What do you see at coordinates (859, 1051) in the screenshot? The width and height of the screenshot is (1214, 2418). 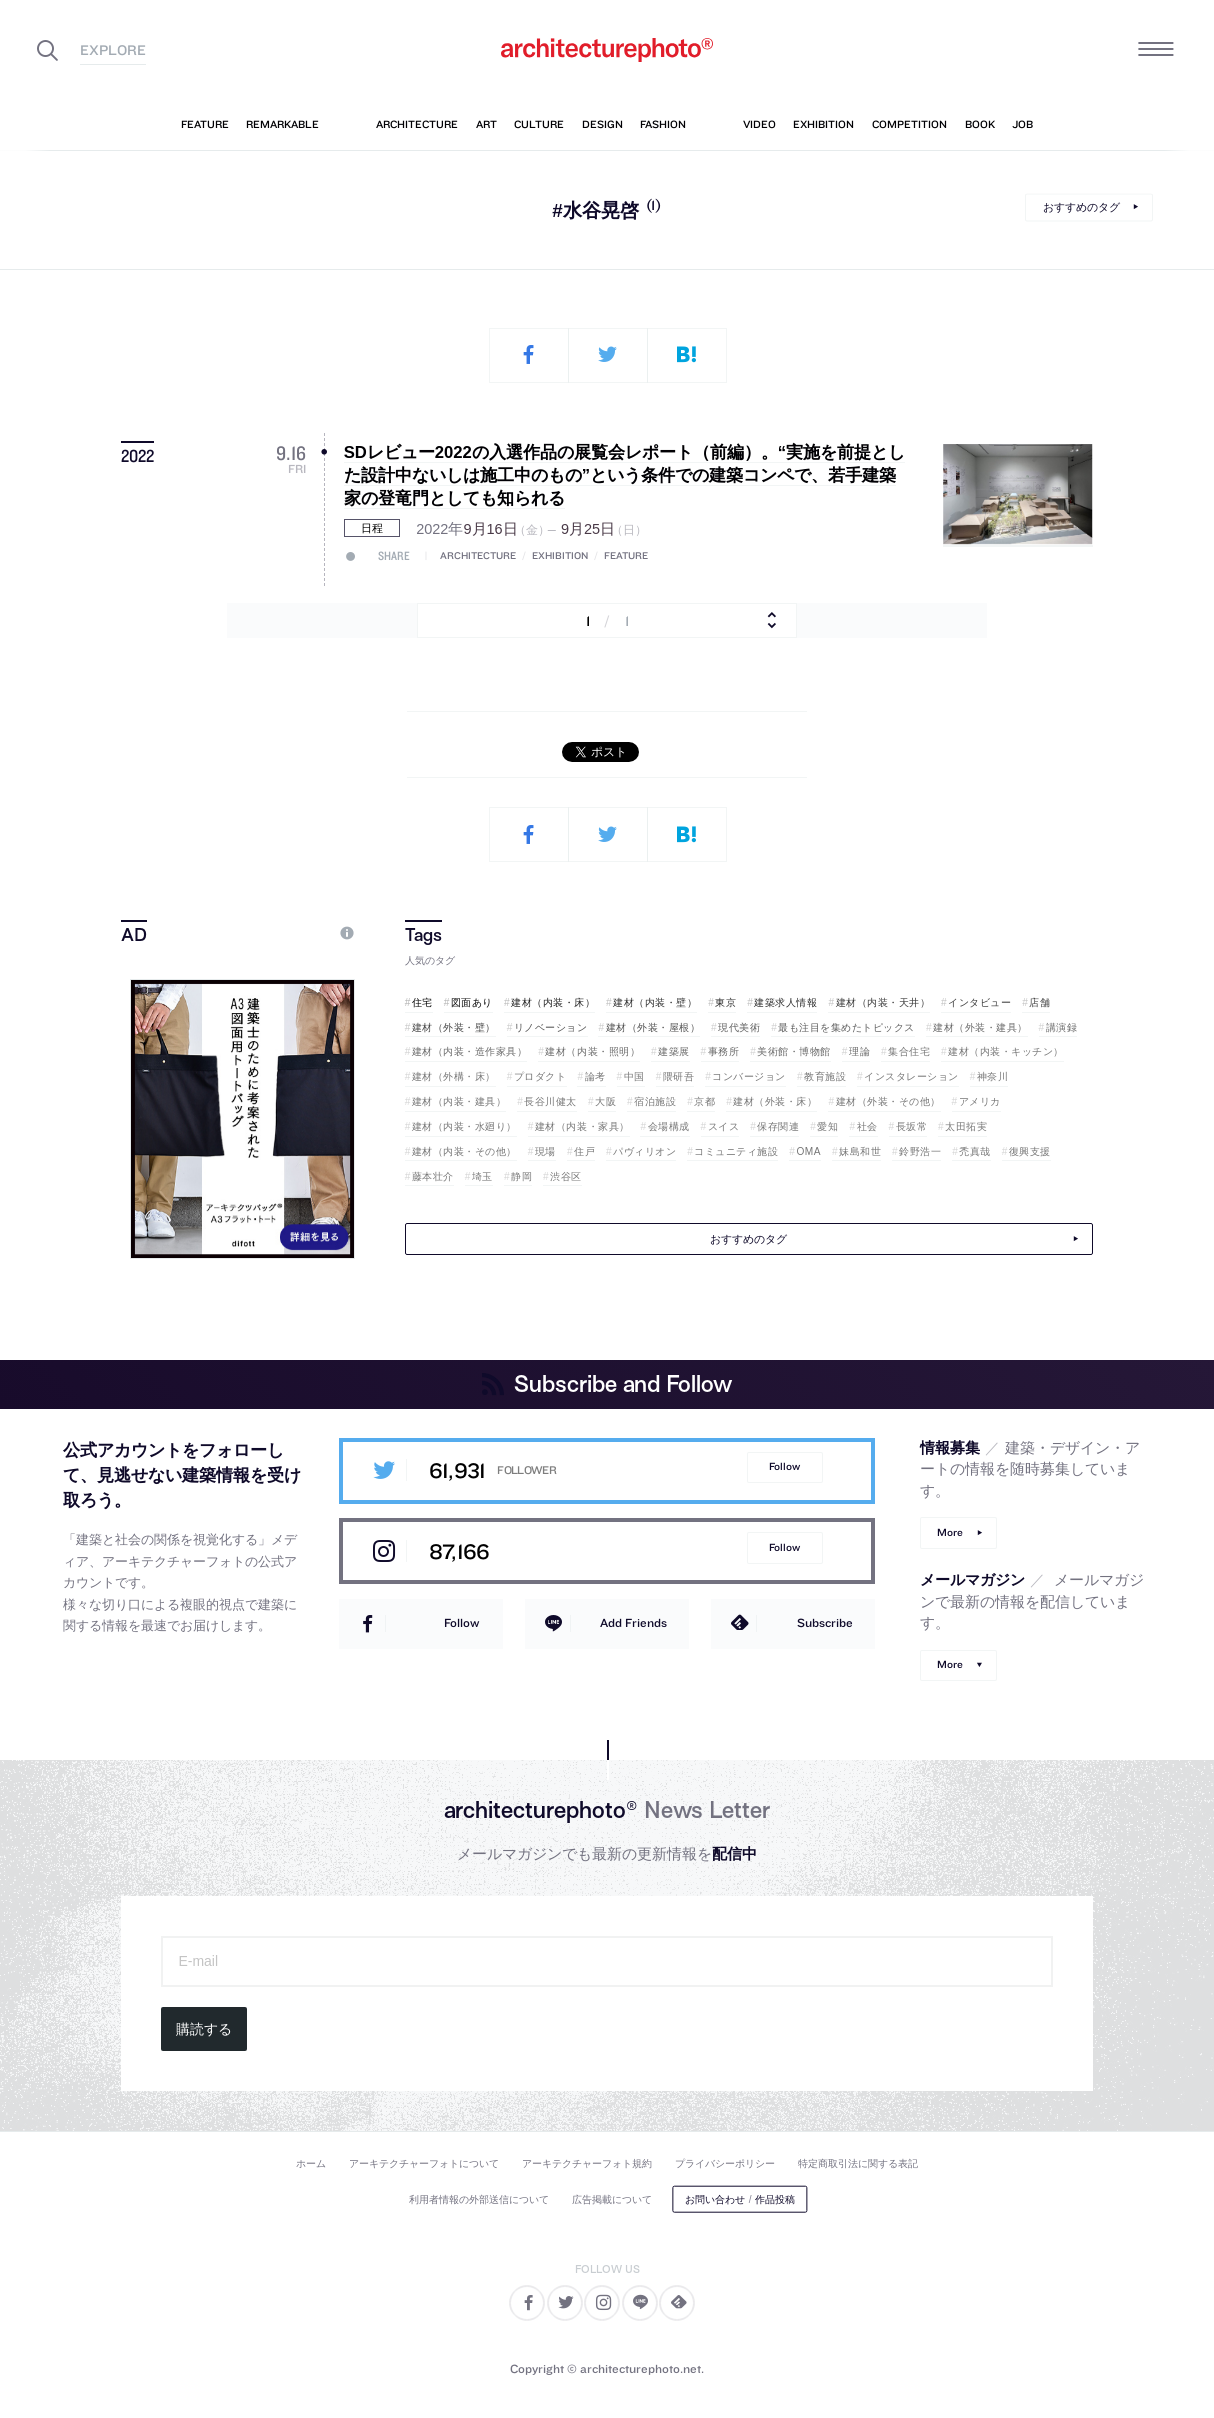 I see `理論` at bounding box center [859, 1051].